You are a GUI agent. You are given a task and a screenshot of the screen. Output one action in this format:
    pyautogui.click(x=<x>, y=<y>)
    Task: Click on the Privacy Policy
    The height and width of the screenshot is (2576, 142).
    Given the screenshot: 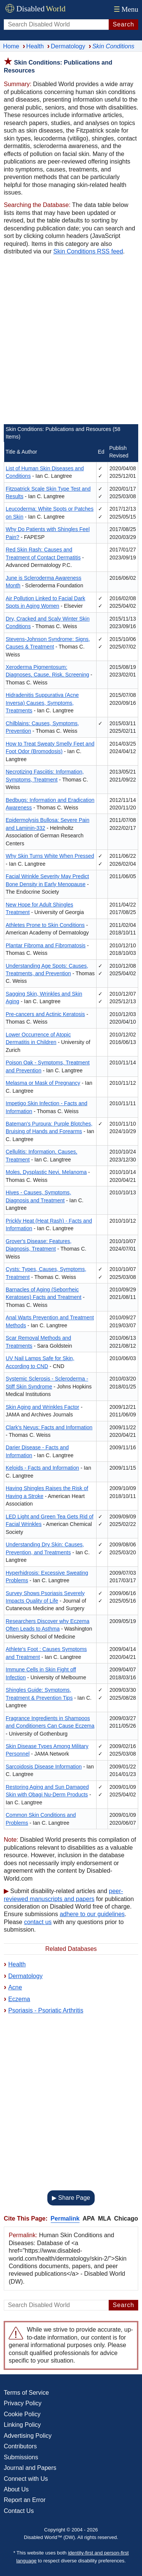 What is the action you would take?
    pyautogui.click(x=23, y=2403)
    